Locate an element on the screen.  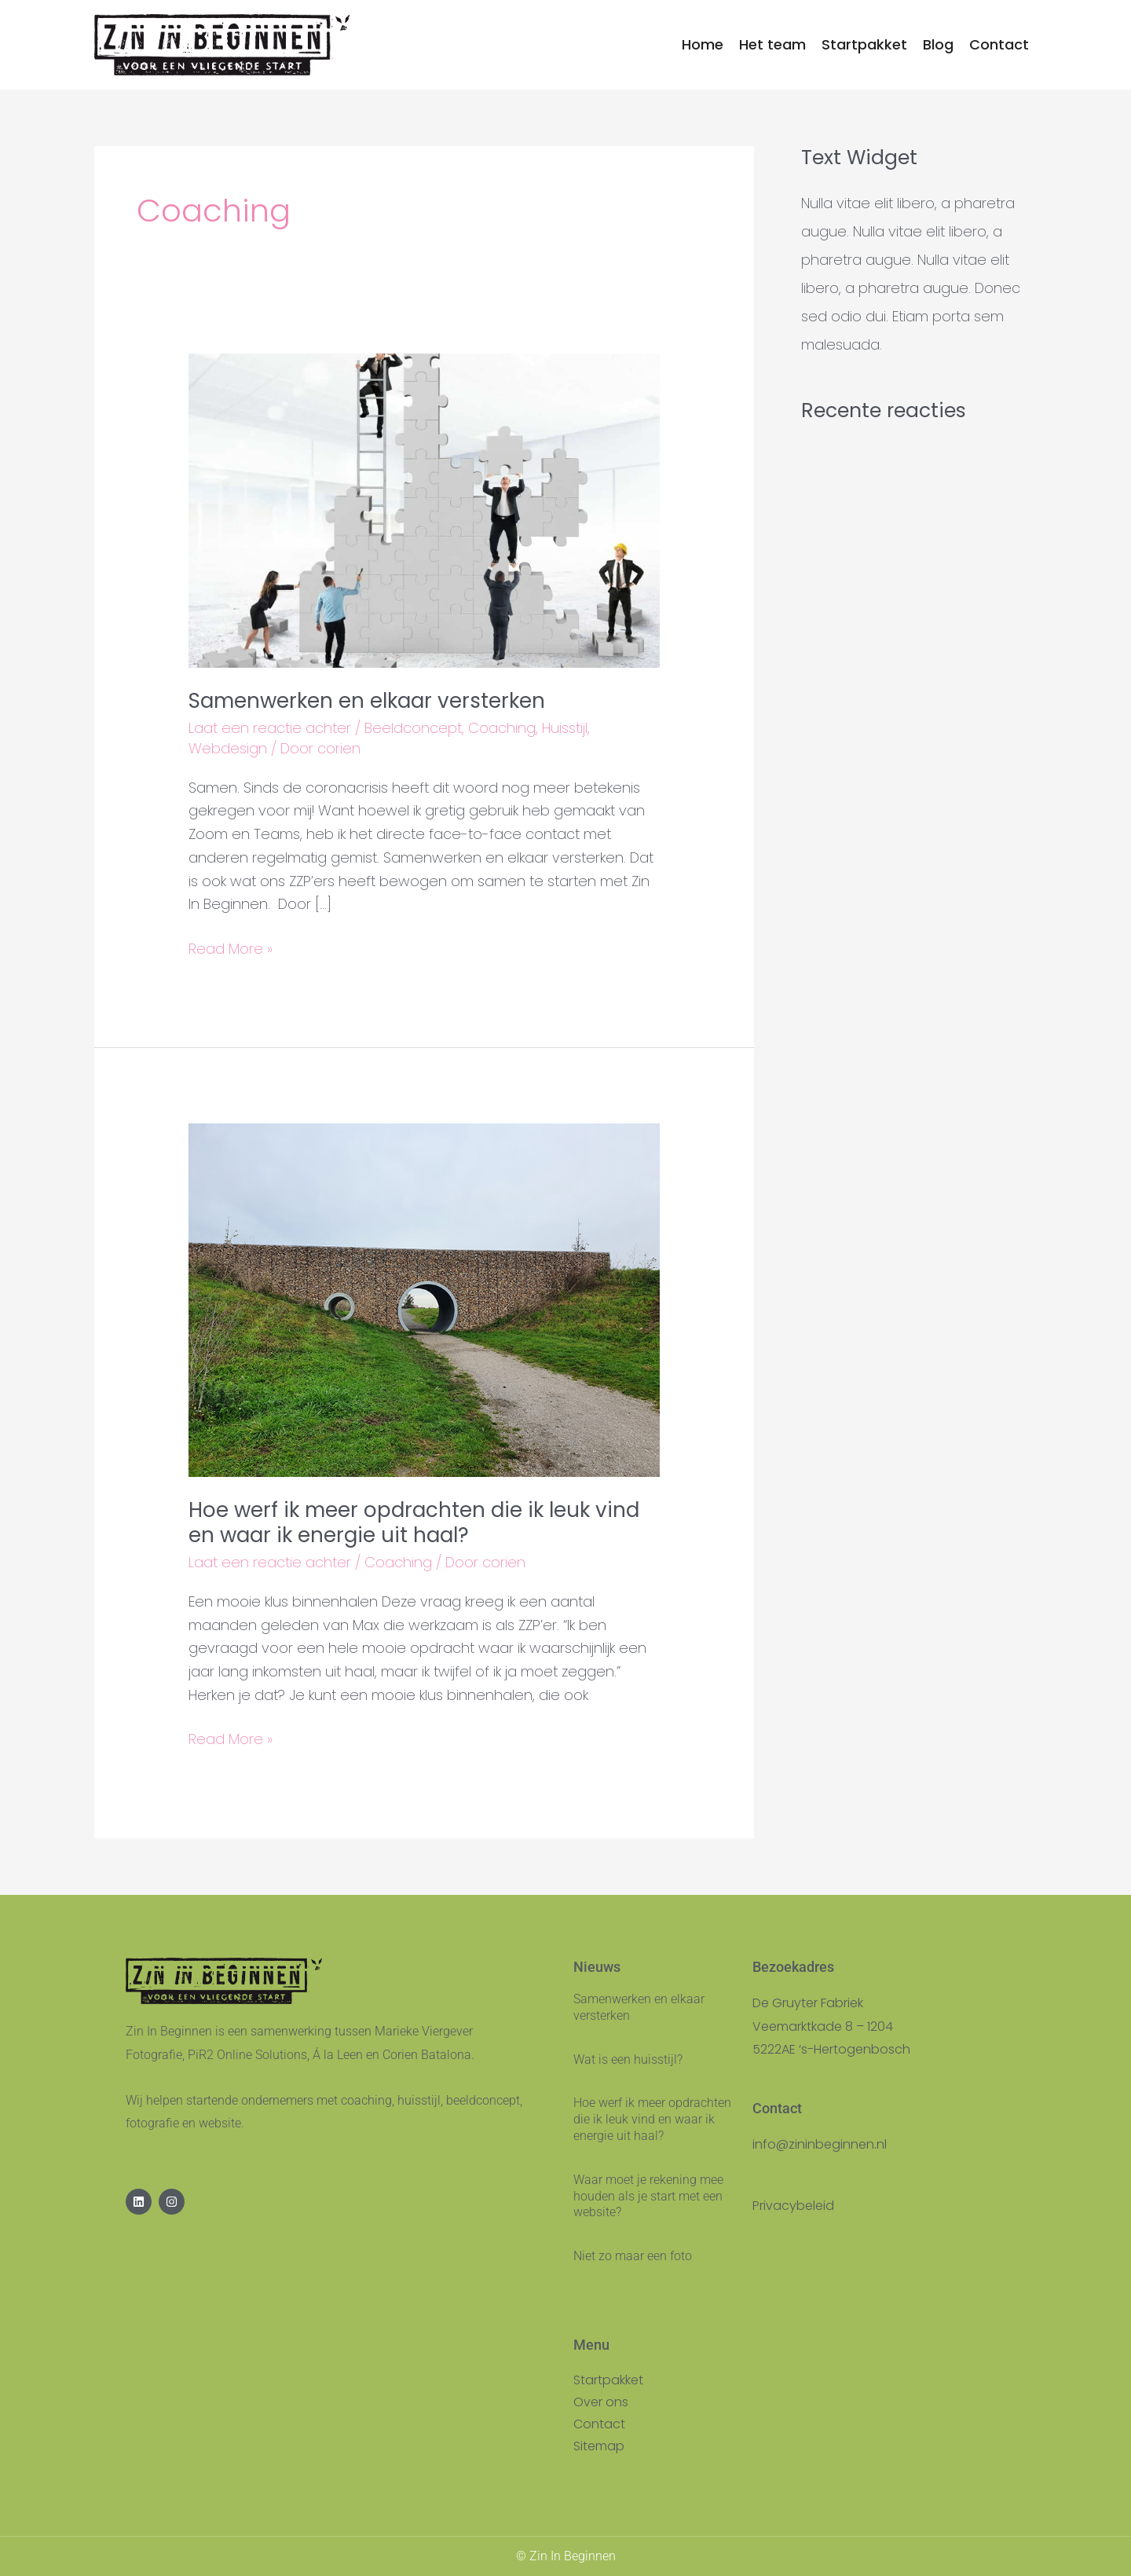
Beeldconcept is located at coordinates (413, 728).